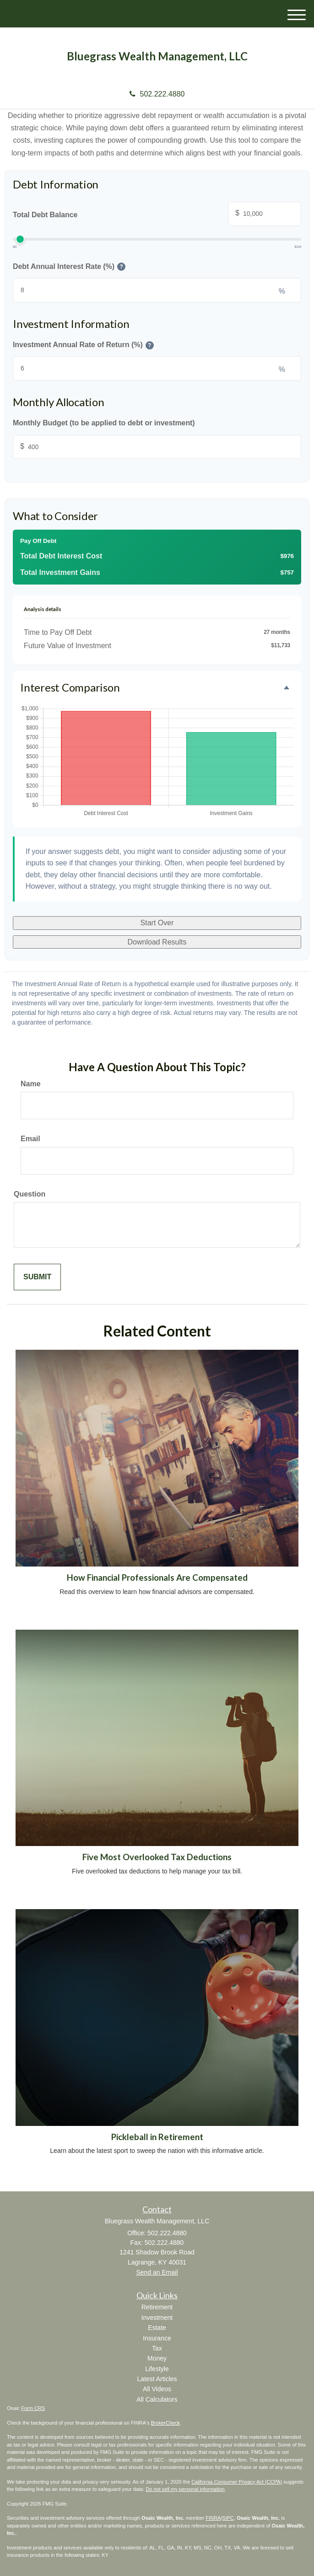 This screenshot has width=314, height=2576. Describe the element at coordinates (157, 942) in the screenshot. I see `Download Results` at that location.